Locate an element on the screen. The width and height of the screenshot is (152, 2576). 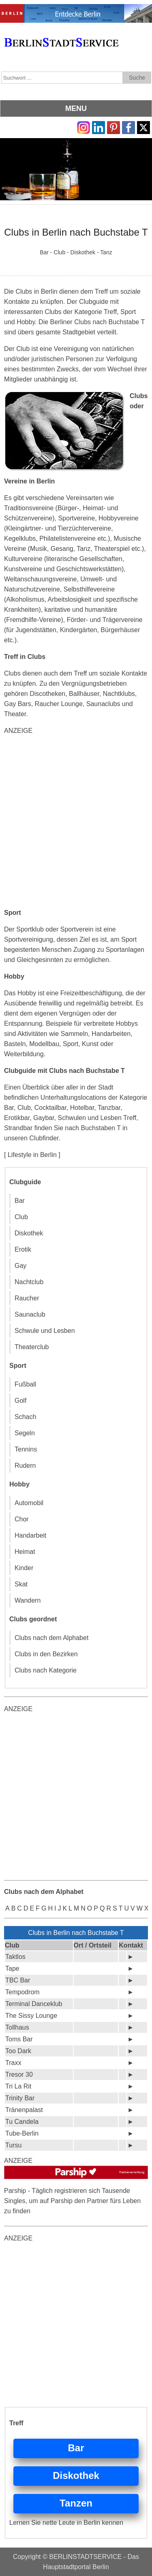
Diskothek is located at coordinates (29, 1233).